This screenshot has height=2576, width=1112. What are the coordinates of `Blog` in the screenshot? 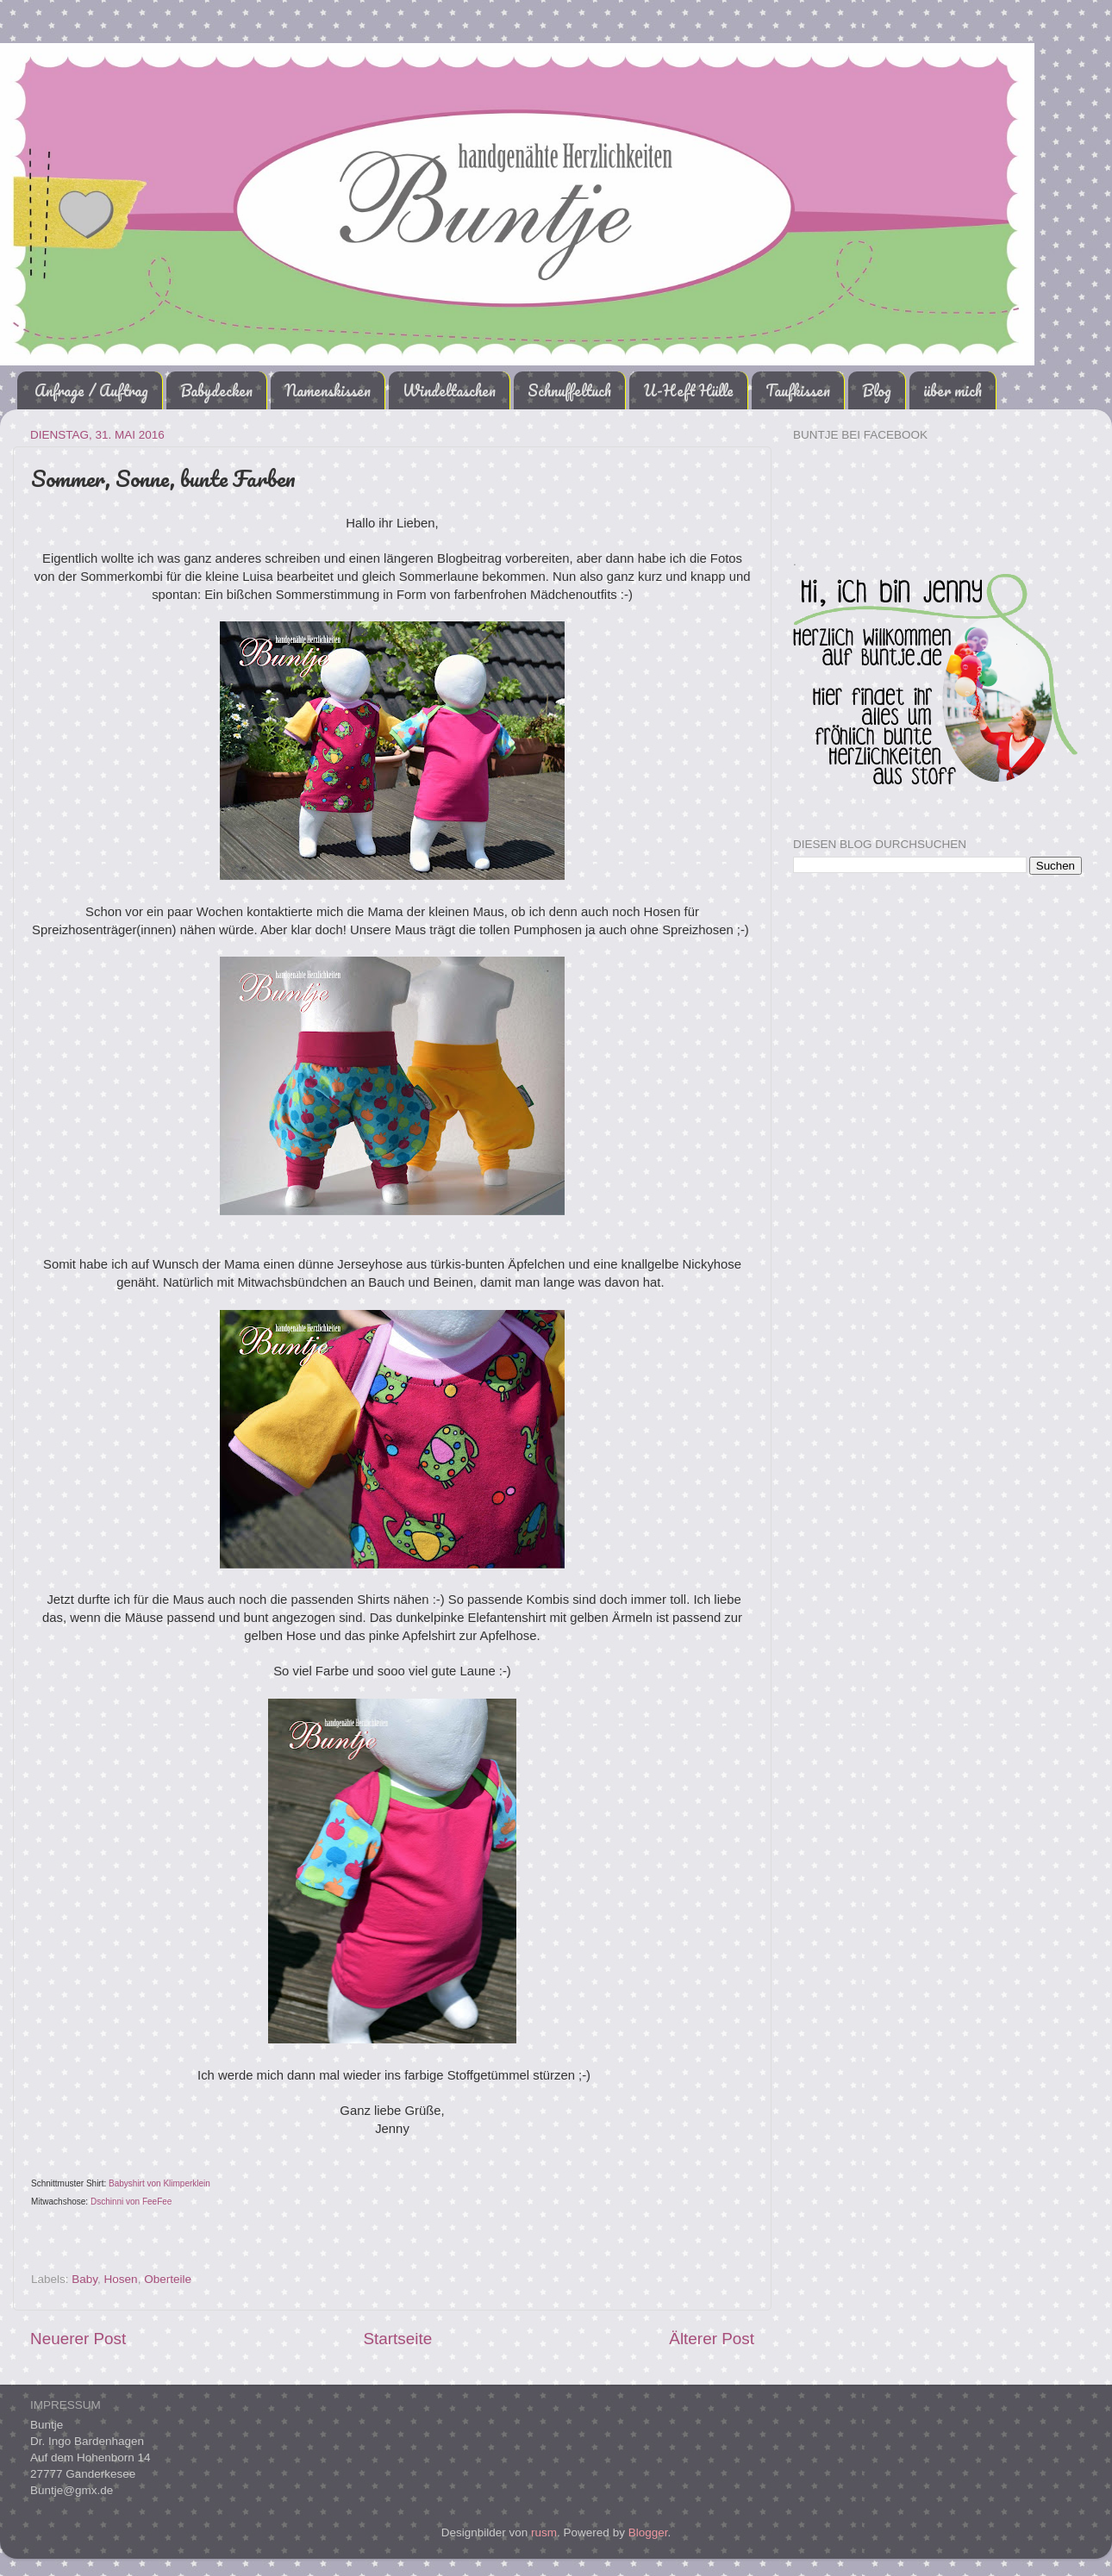 It's located at (876, 390).